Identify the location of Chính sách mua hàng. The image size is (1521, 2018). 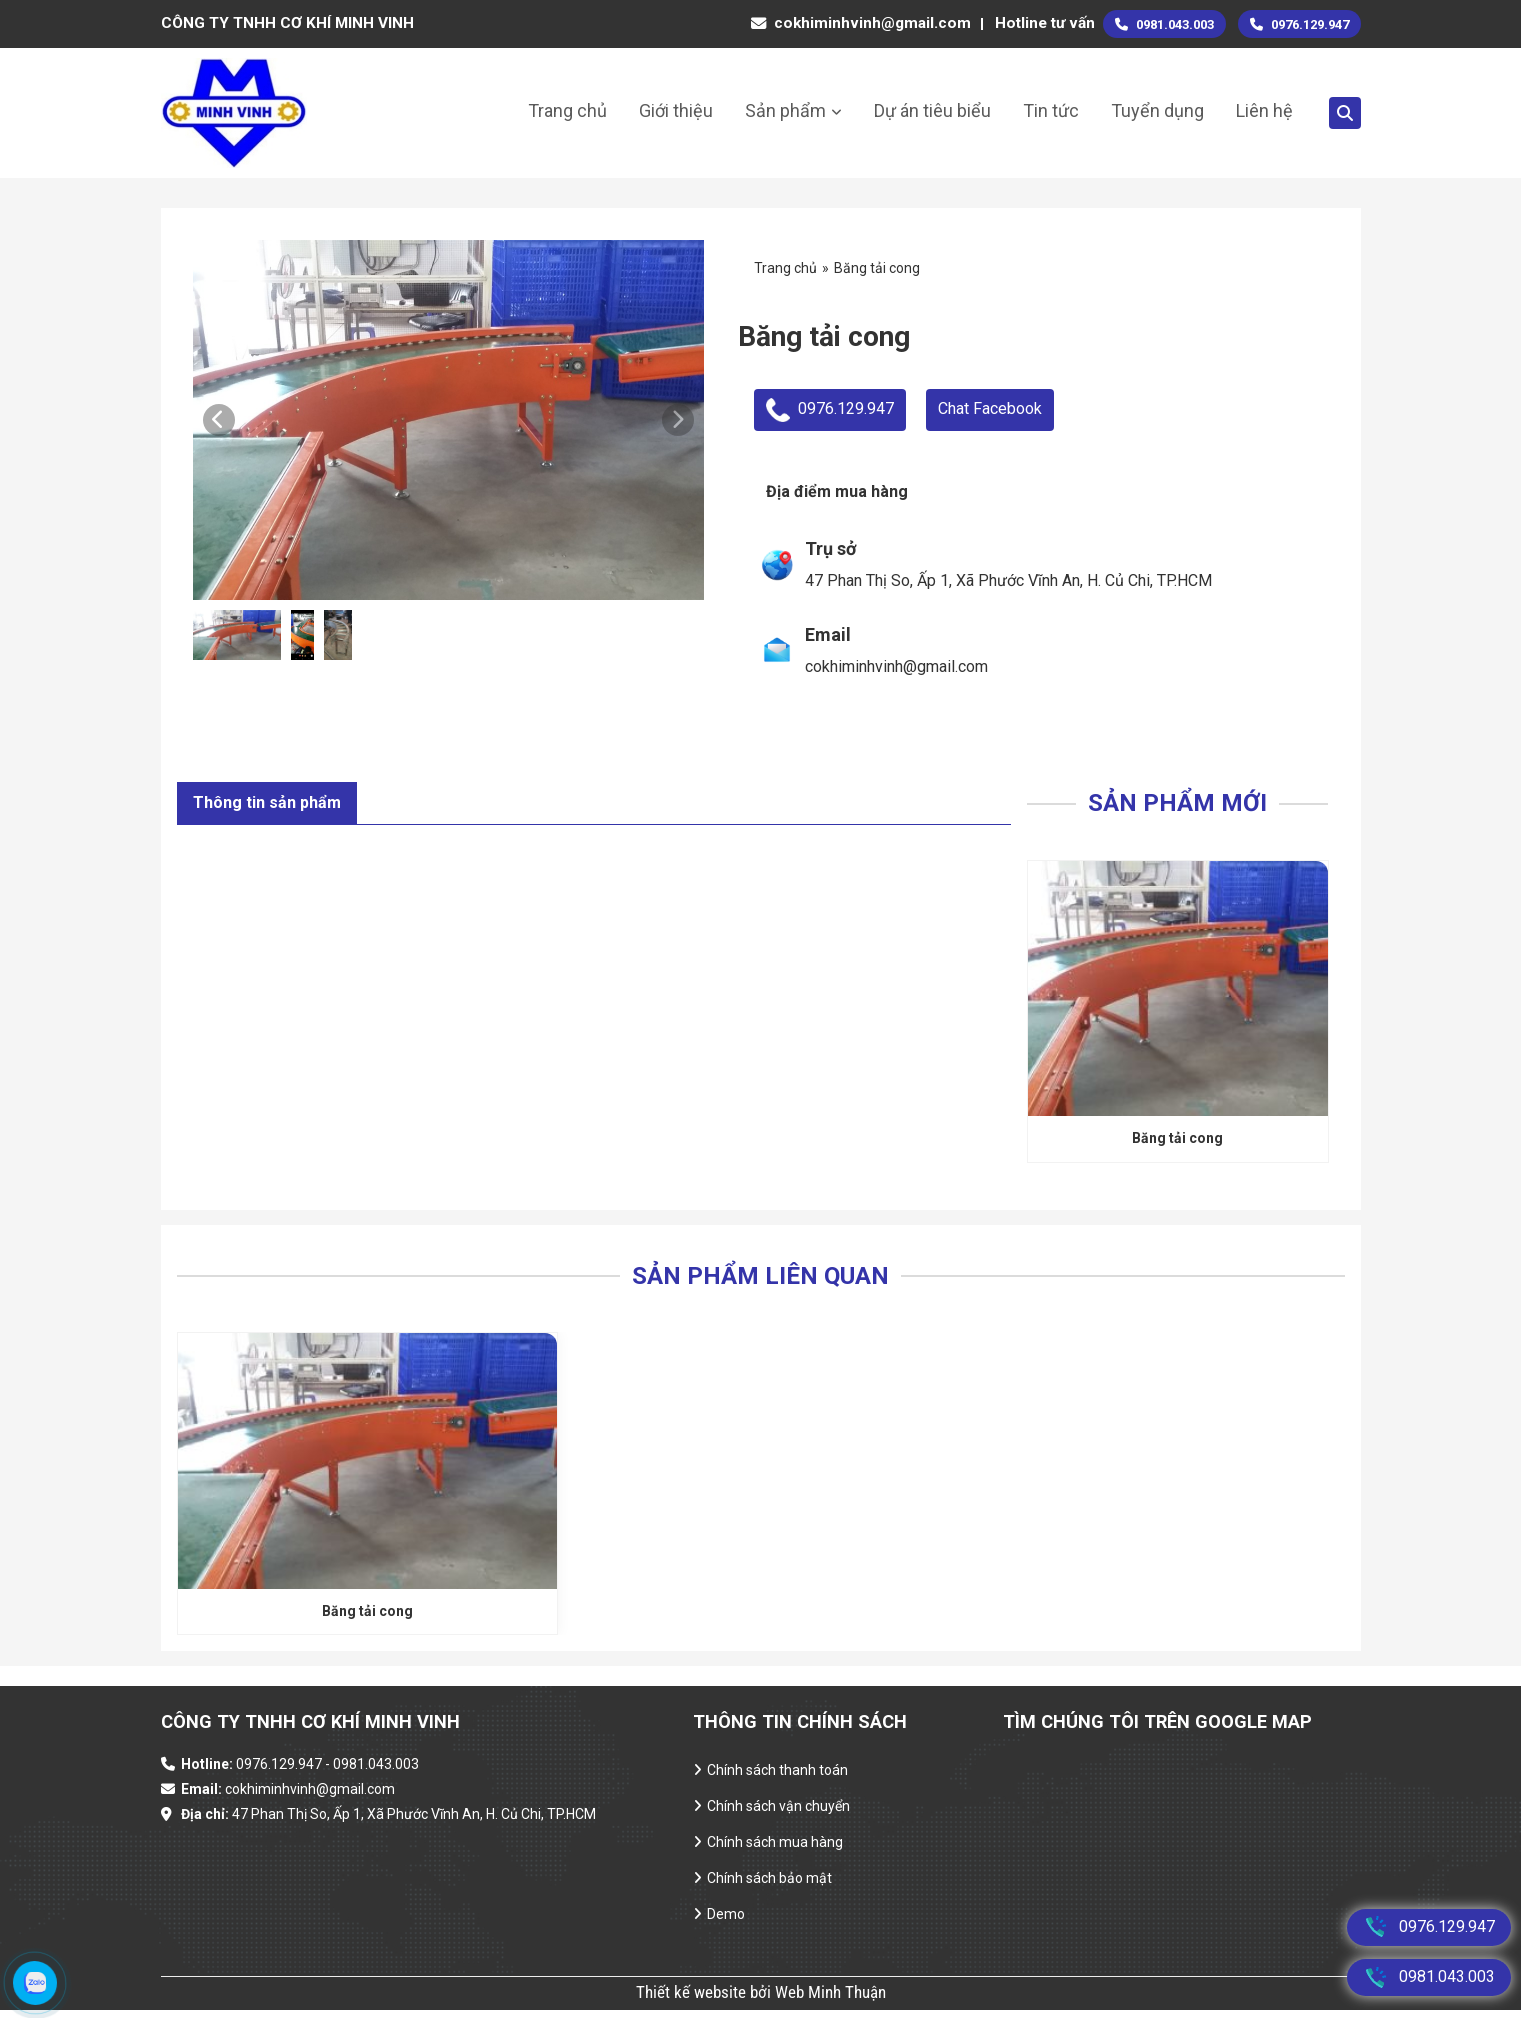
(775, 1850).